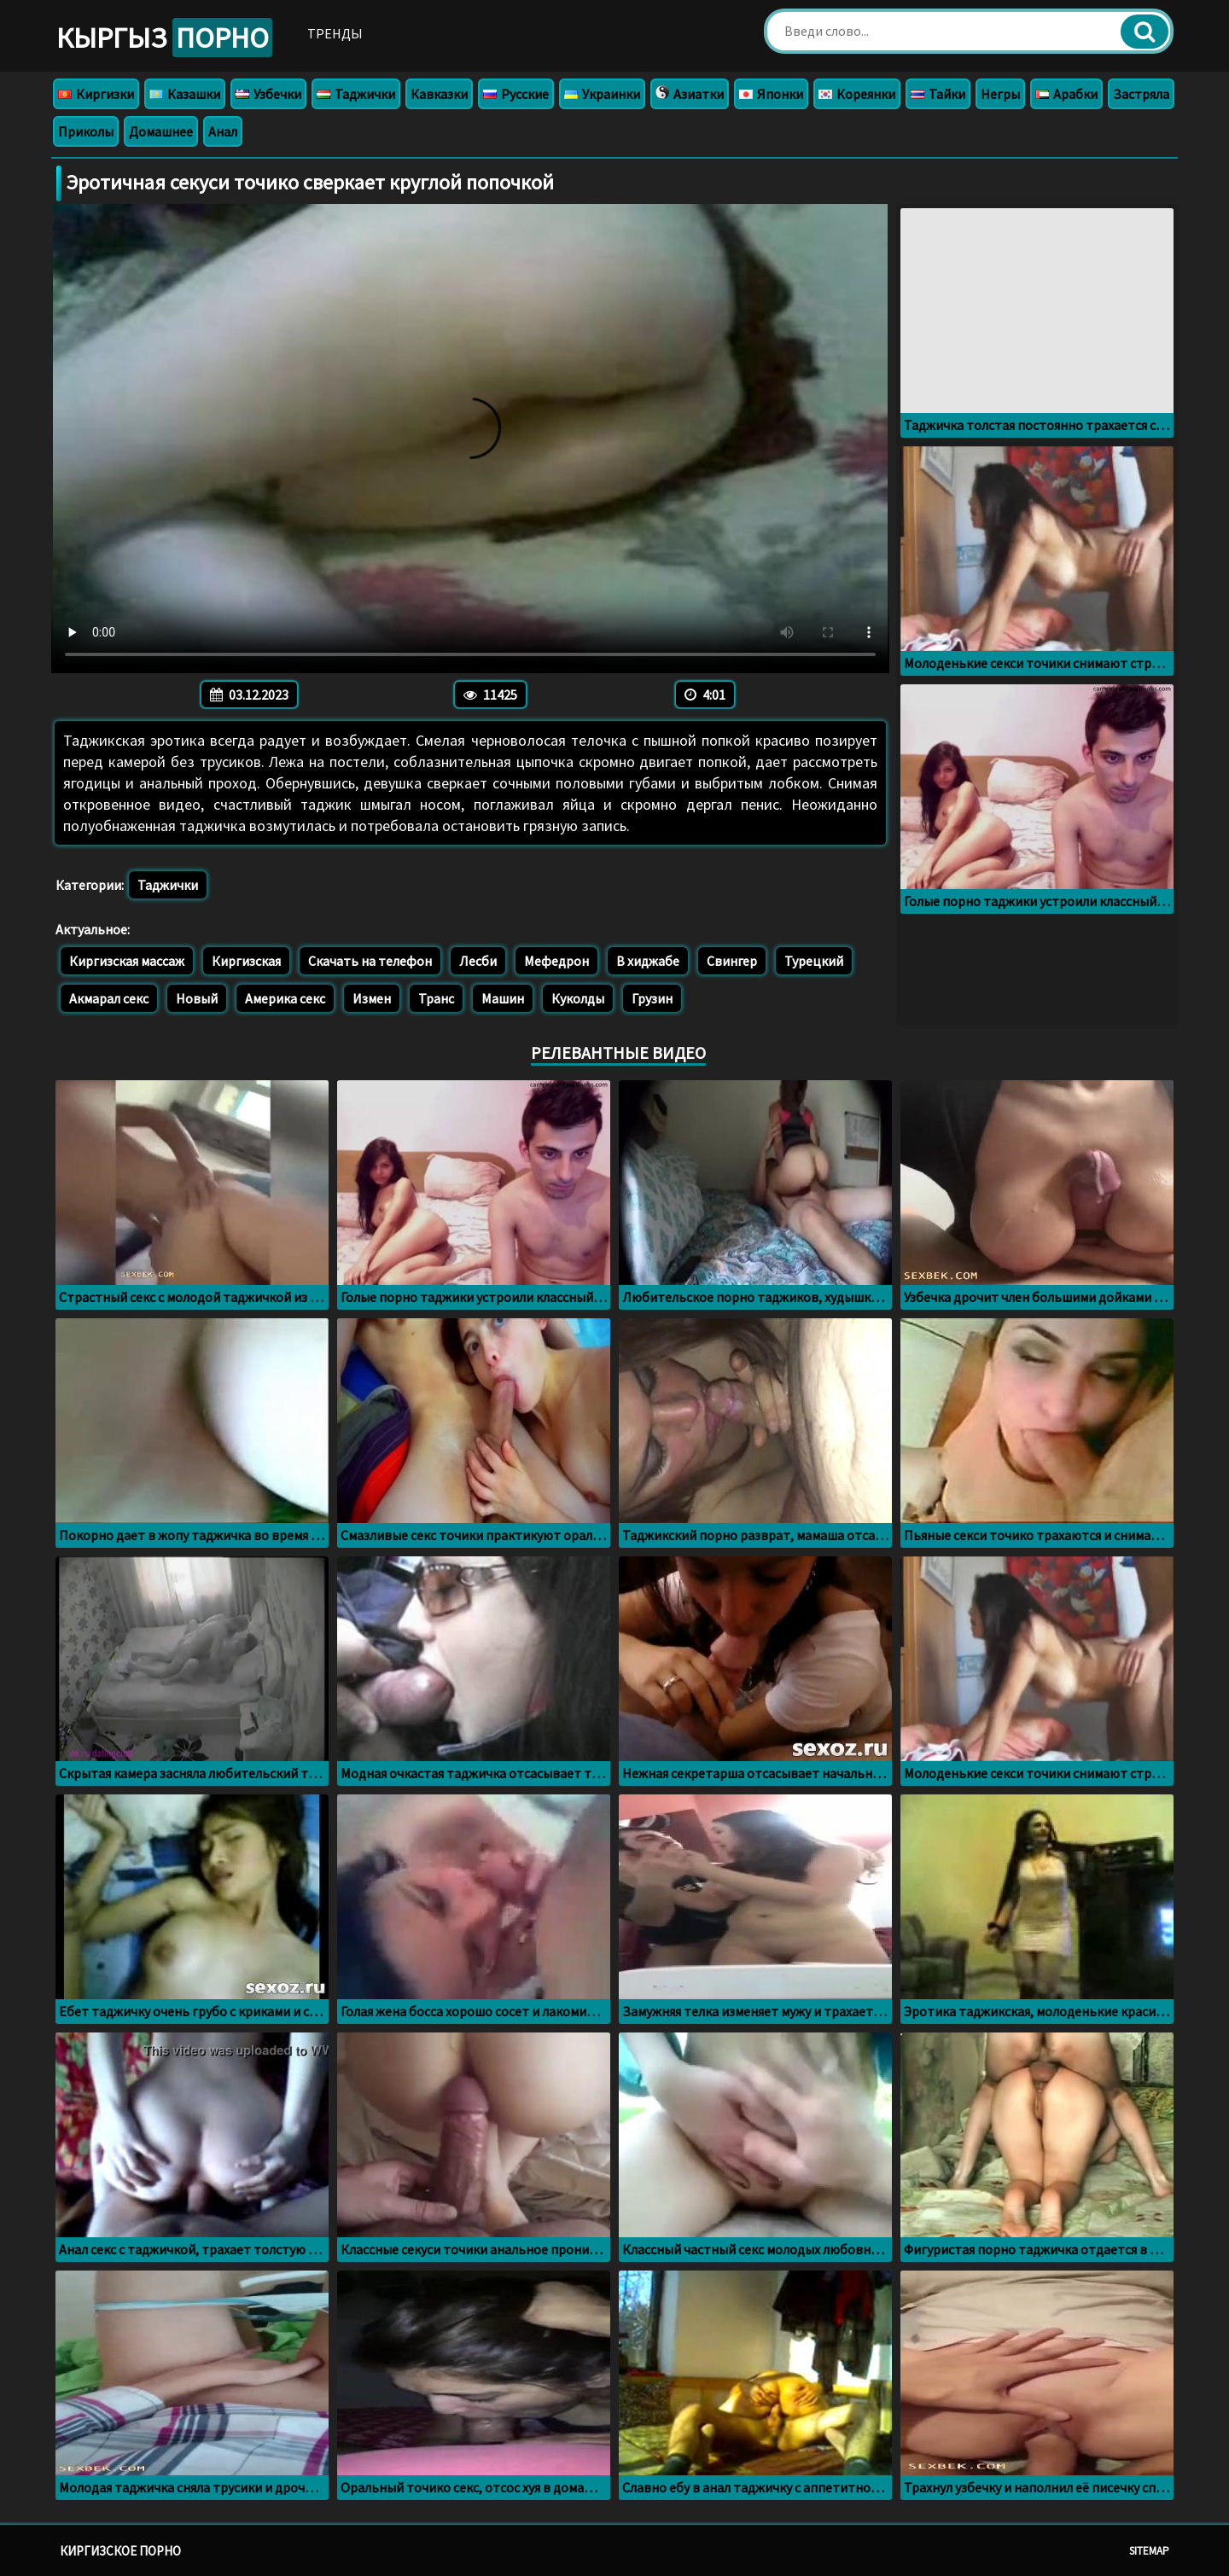 The width and height of the screenshot is (1229, 2576). I want to click on Застряла, so click(1141, 93).